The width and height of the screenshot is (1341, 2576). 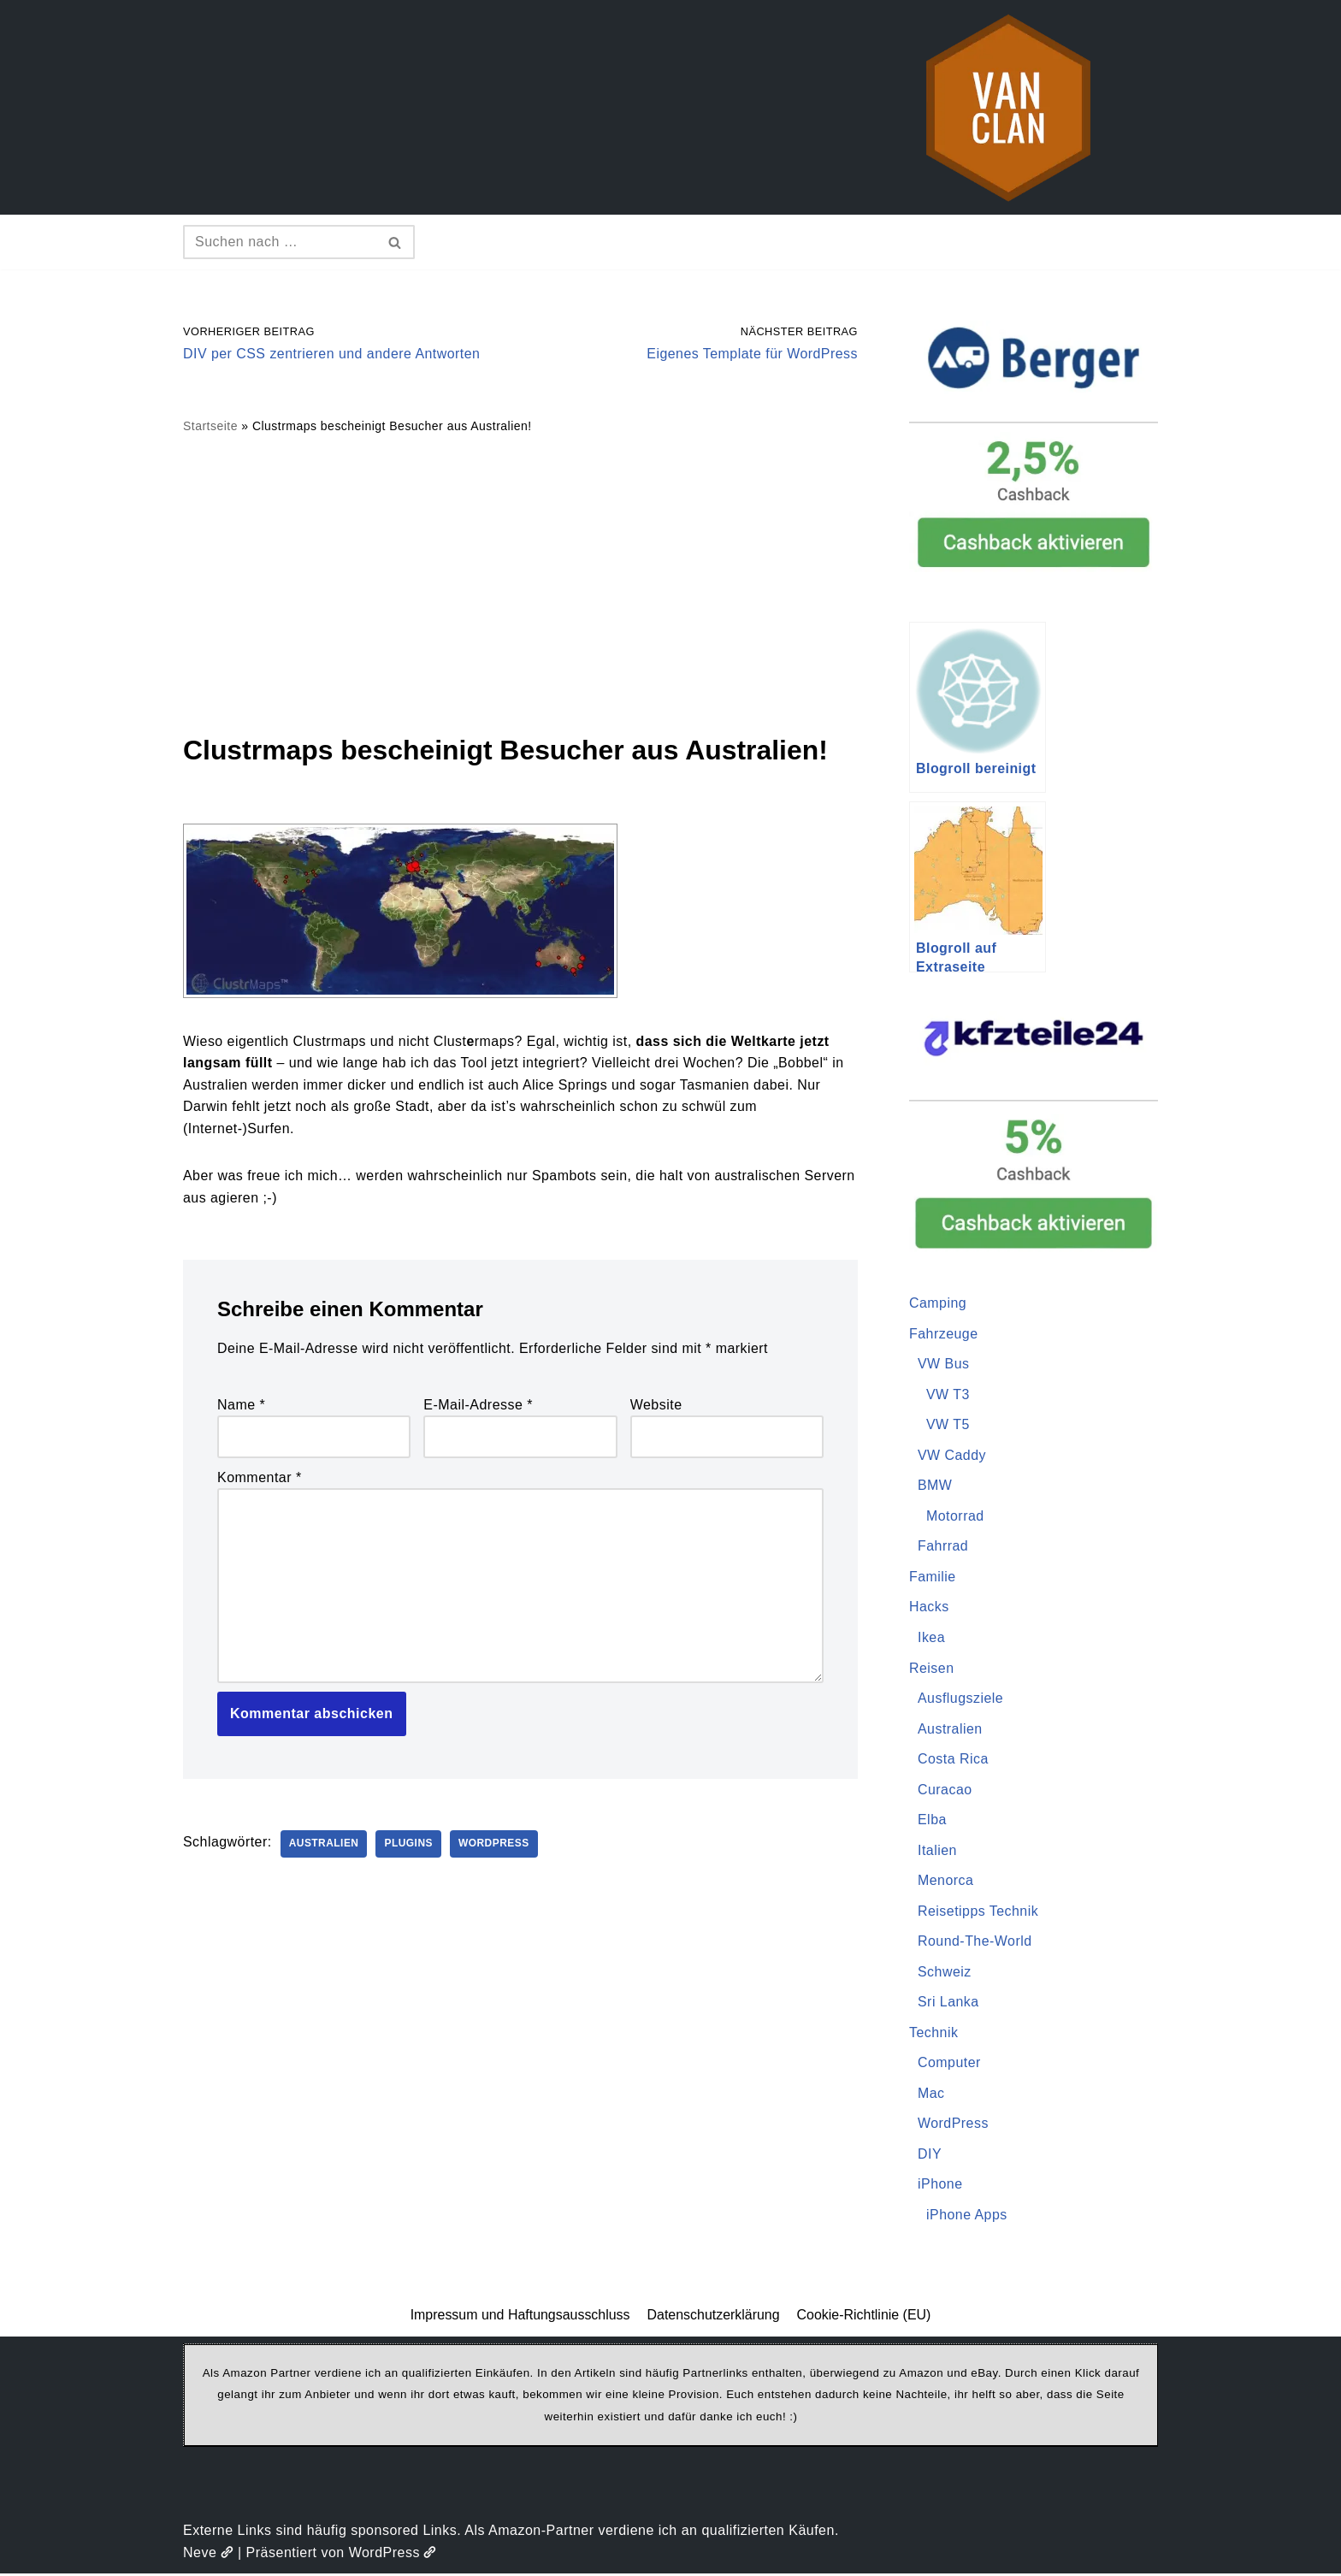 What do you see at coordinates (937, 1851) in the screenshot?
I see `Italien` at bounding box center [937, 1851].